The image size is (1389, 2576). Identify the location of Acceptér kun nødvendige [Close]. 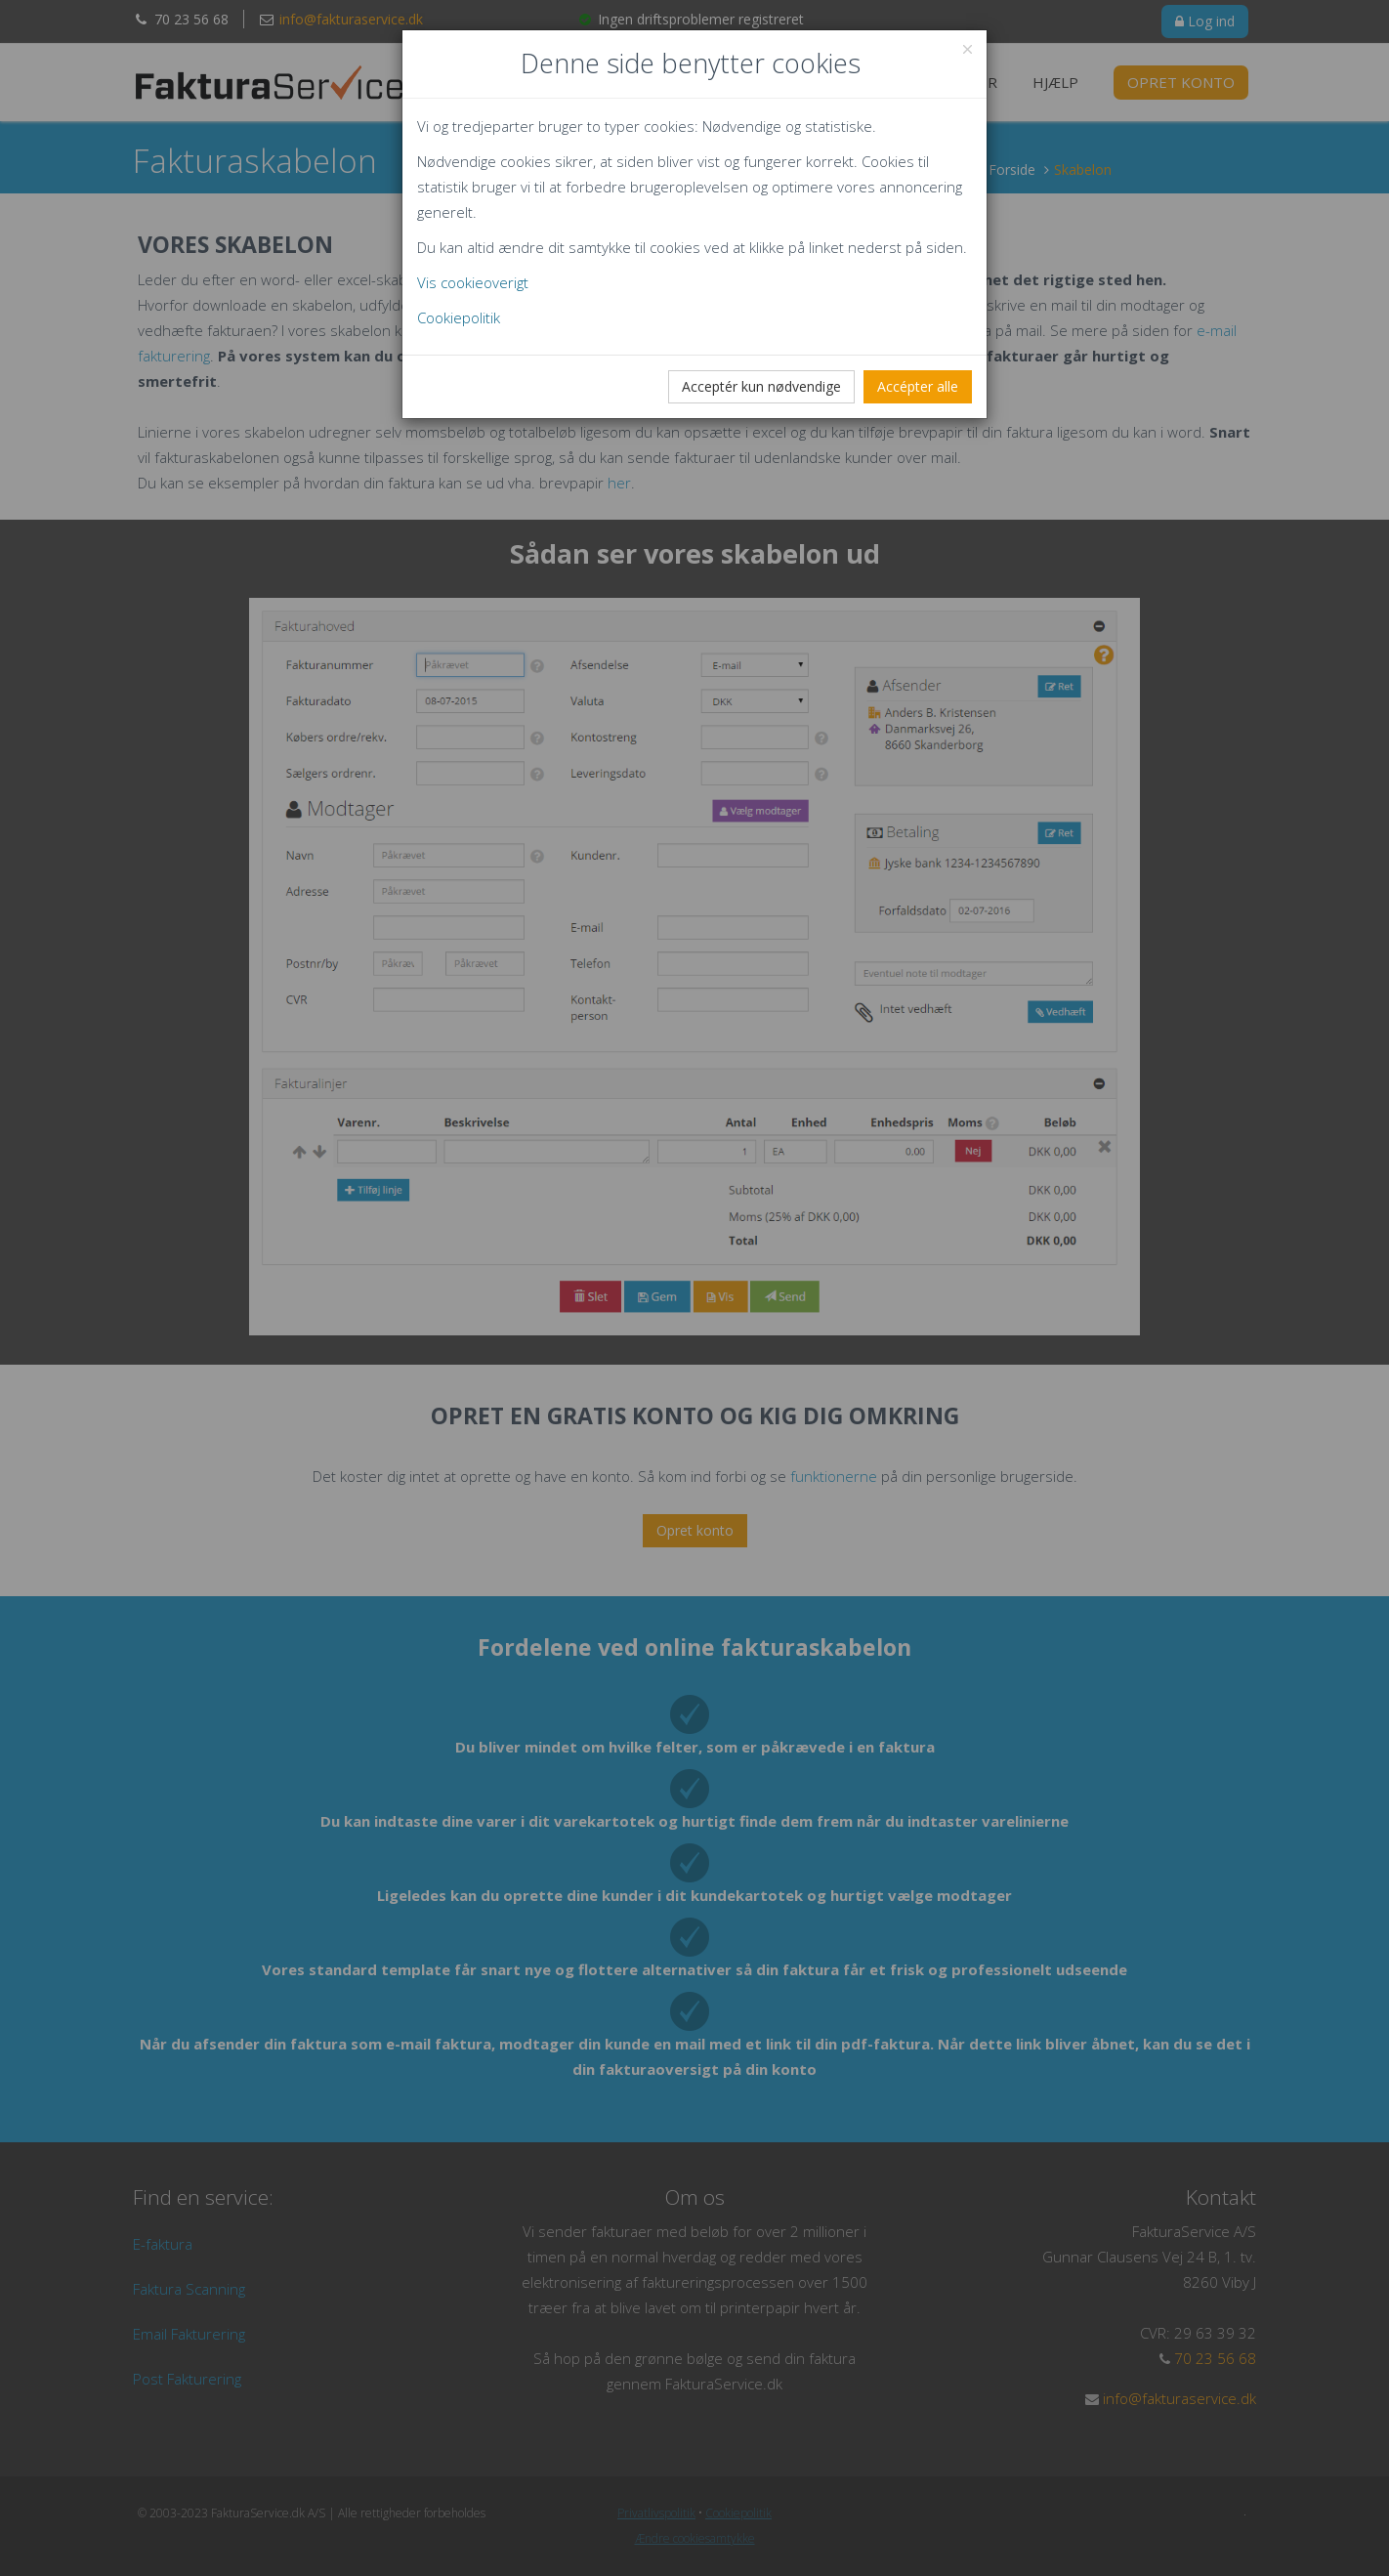
(761, 386).